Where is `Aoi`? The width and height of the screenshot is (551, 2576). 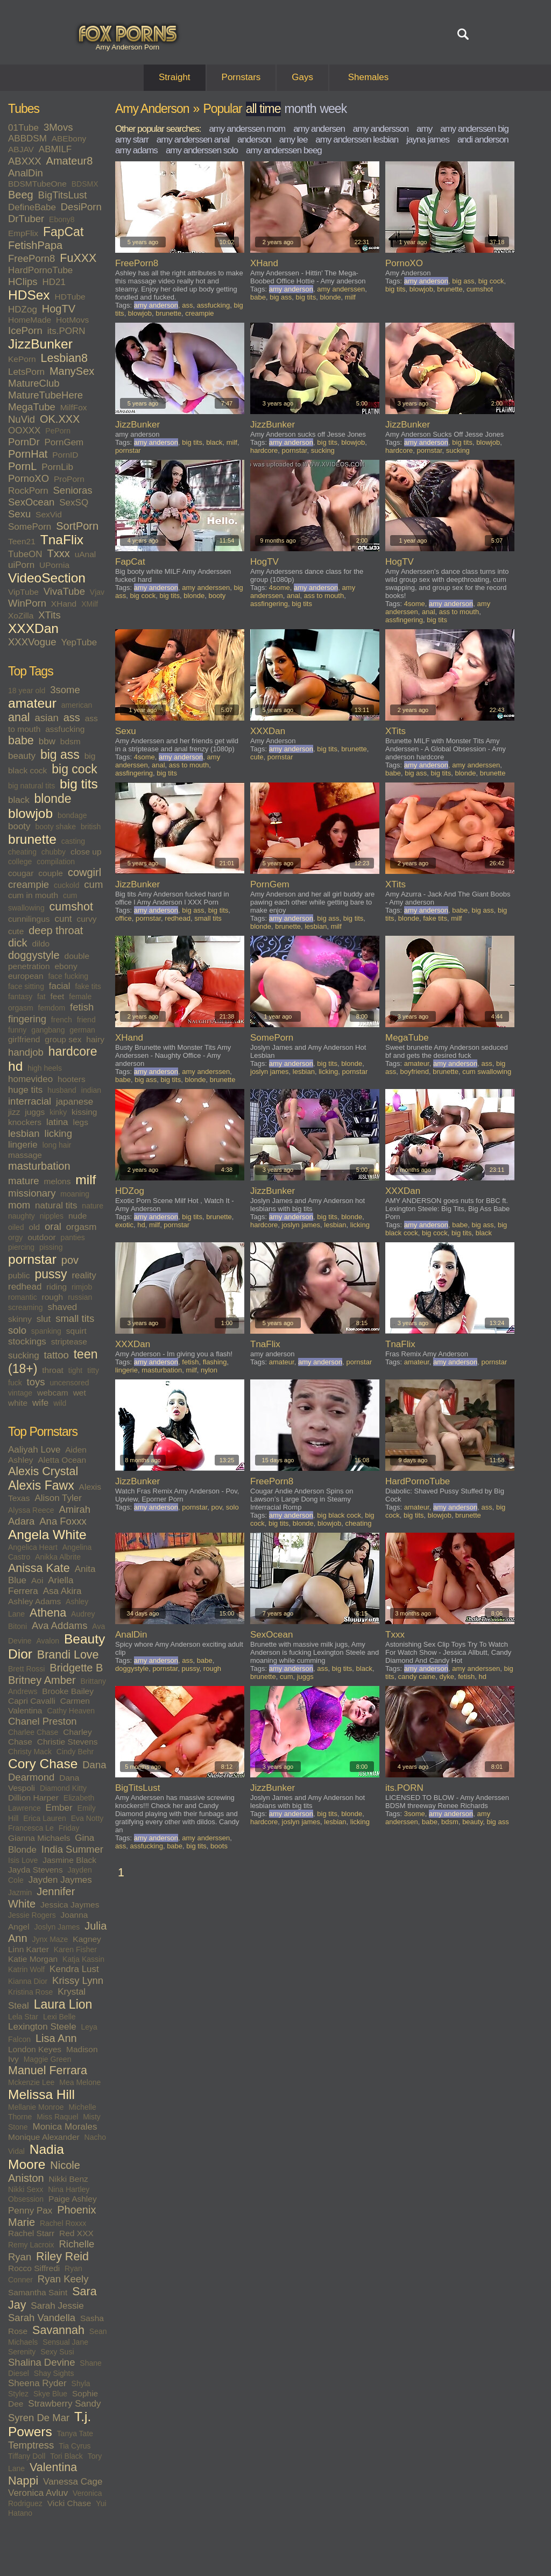 Aoi is located at coordinates (37, 1580).